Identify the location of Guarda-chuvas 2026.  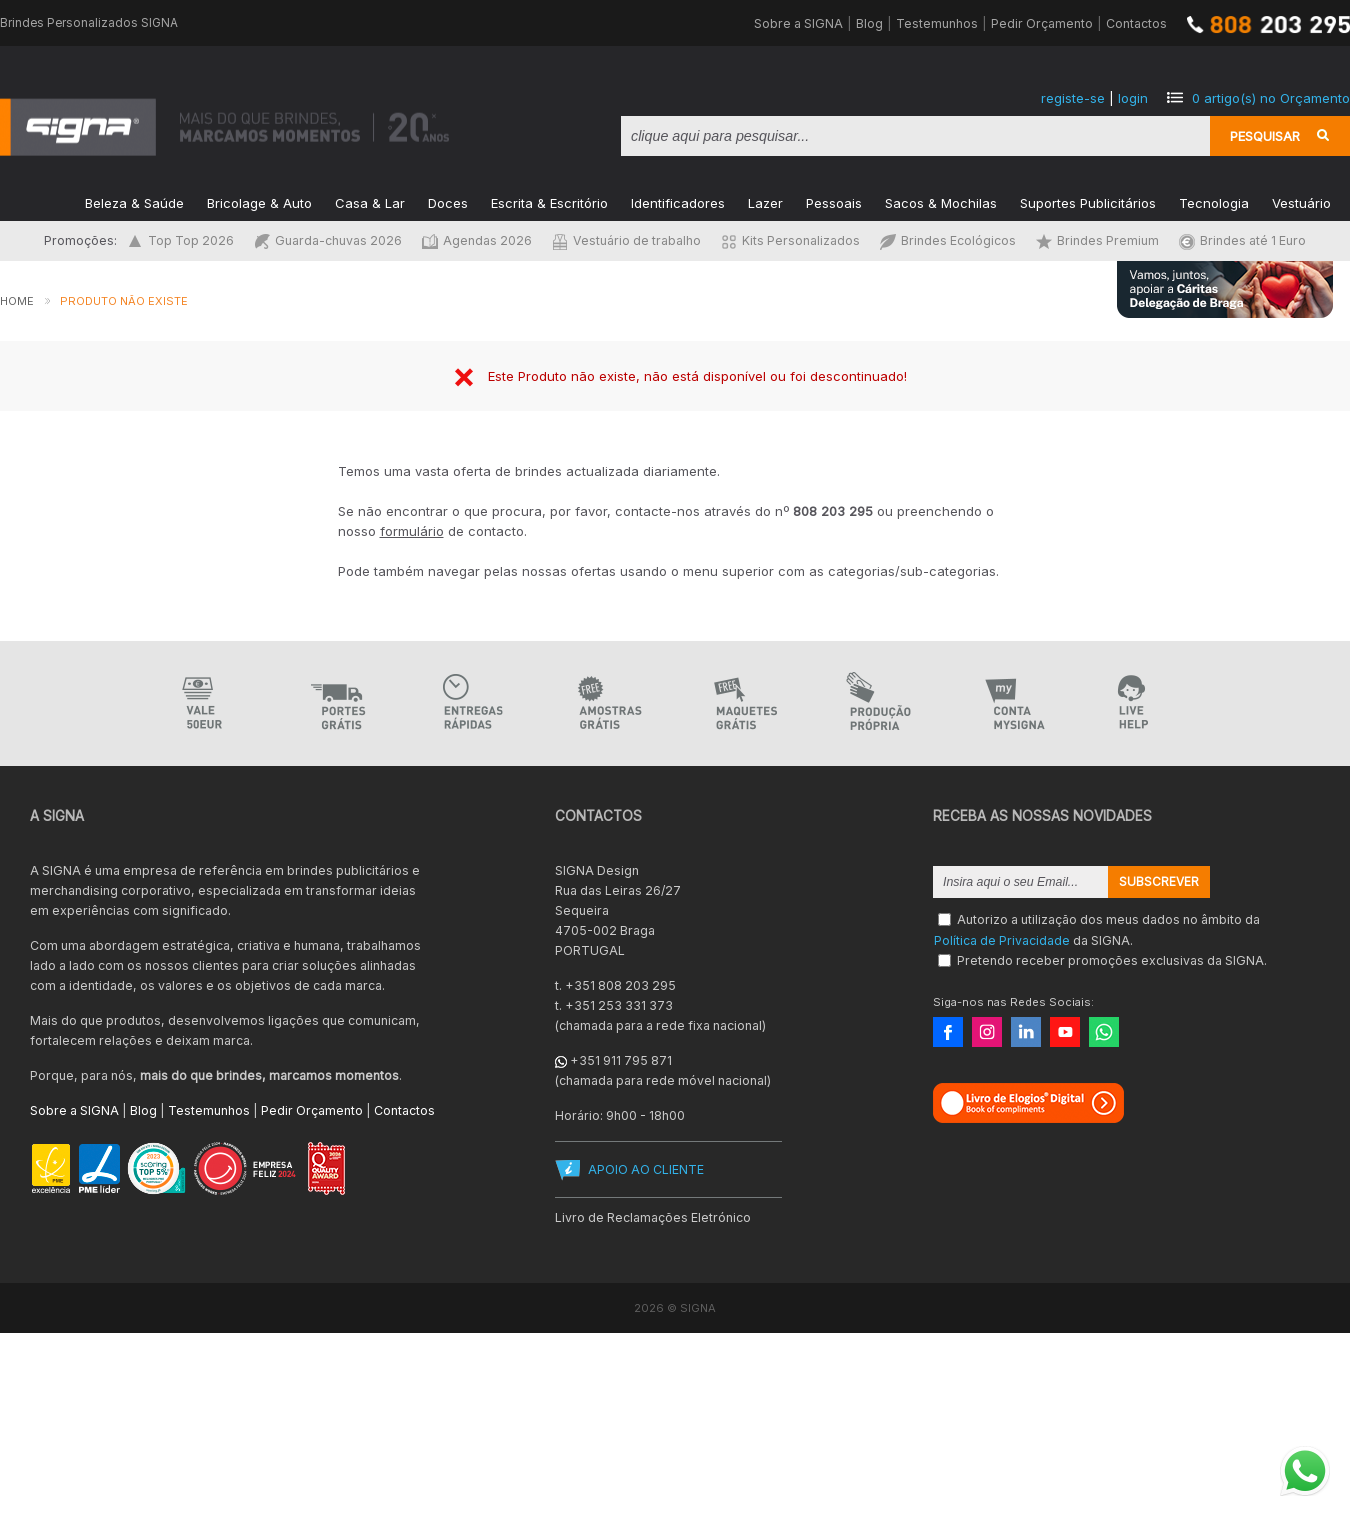
(328, 240).